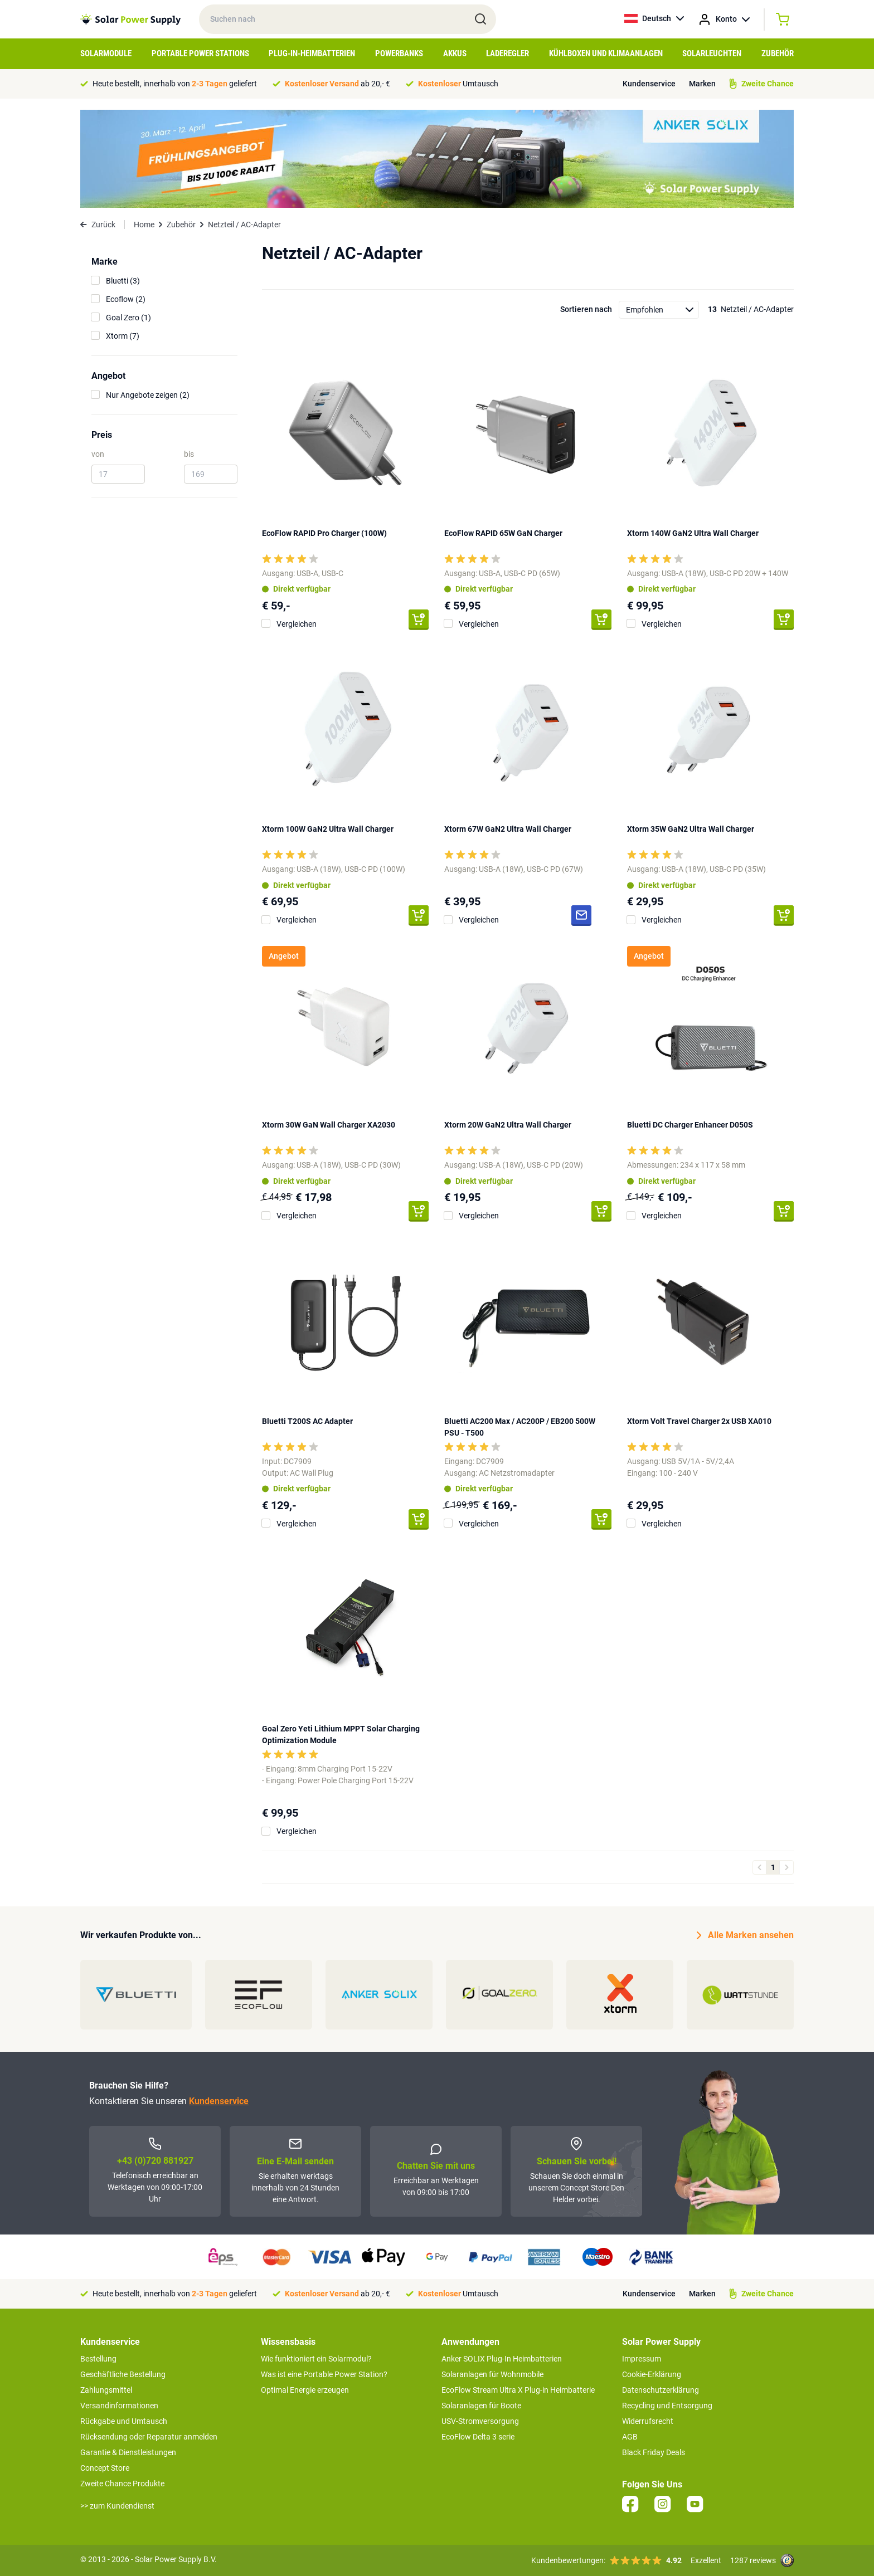 The image size is (874, 2576). Describe the element at coordinates (667, 2405) in the screenshot. I see `Recycling und Entsorgung` at that location.